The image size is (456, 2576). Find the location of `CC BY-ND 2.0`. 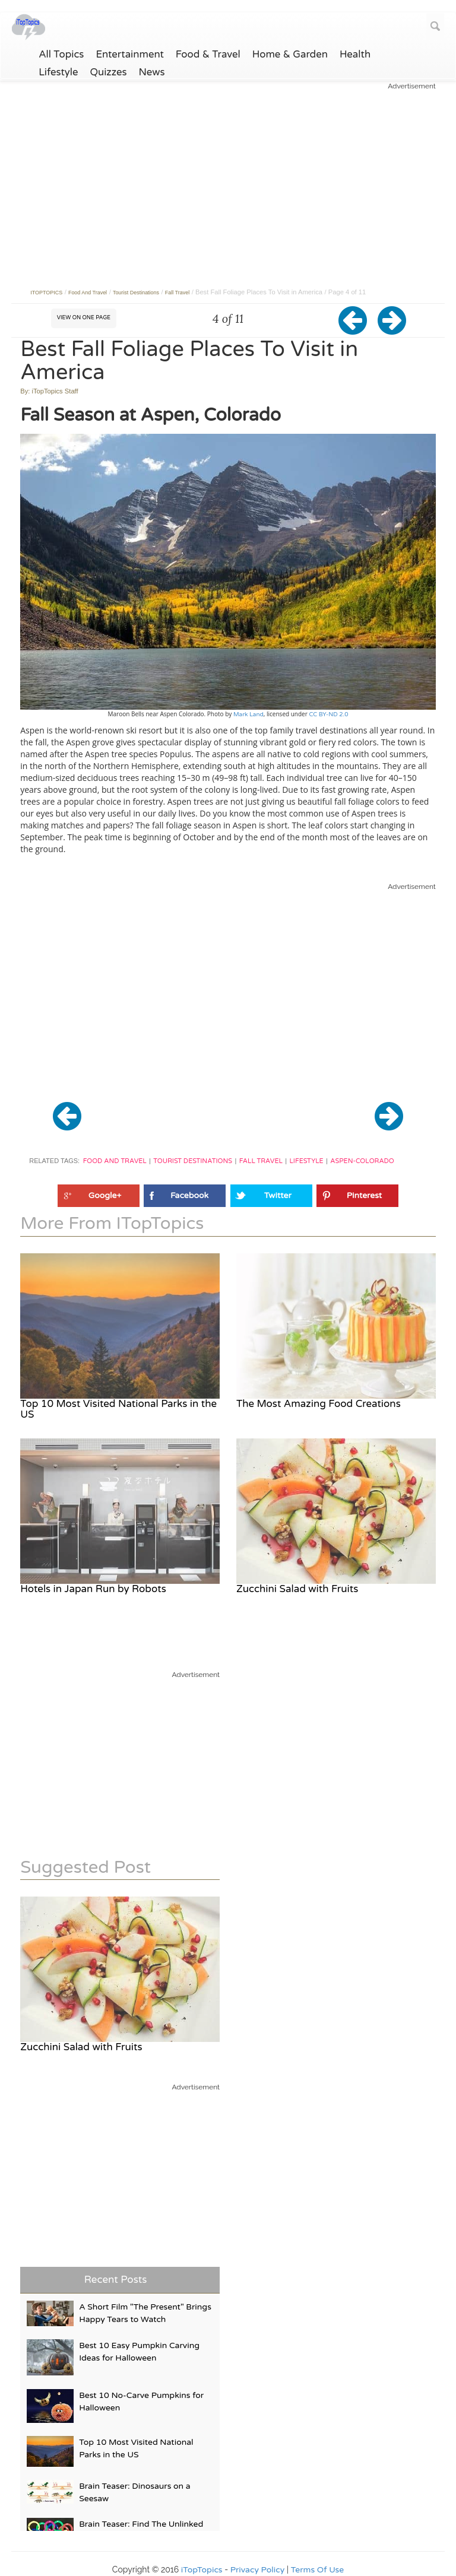

CC BY-ND 2.0 is located at coordinates (328, 714).